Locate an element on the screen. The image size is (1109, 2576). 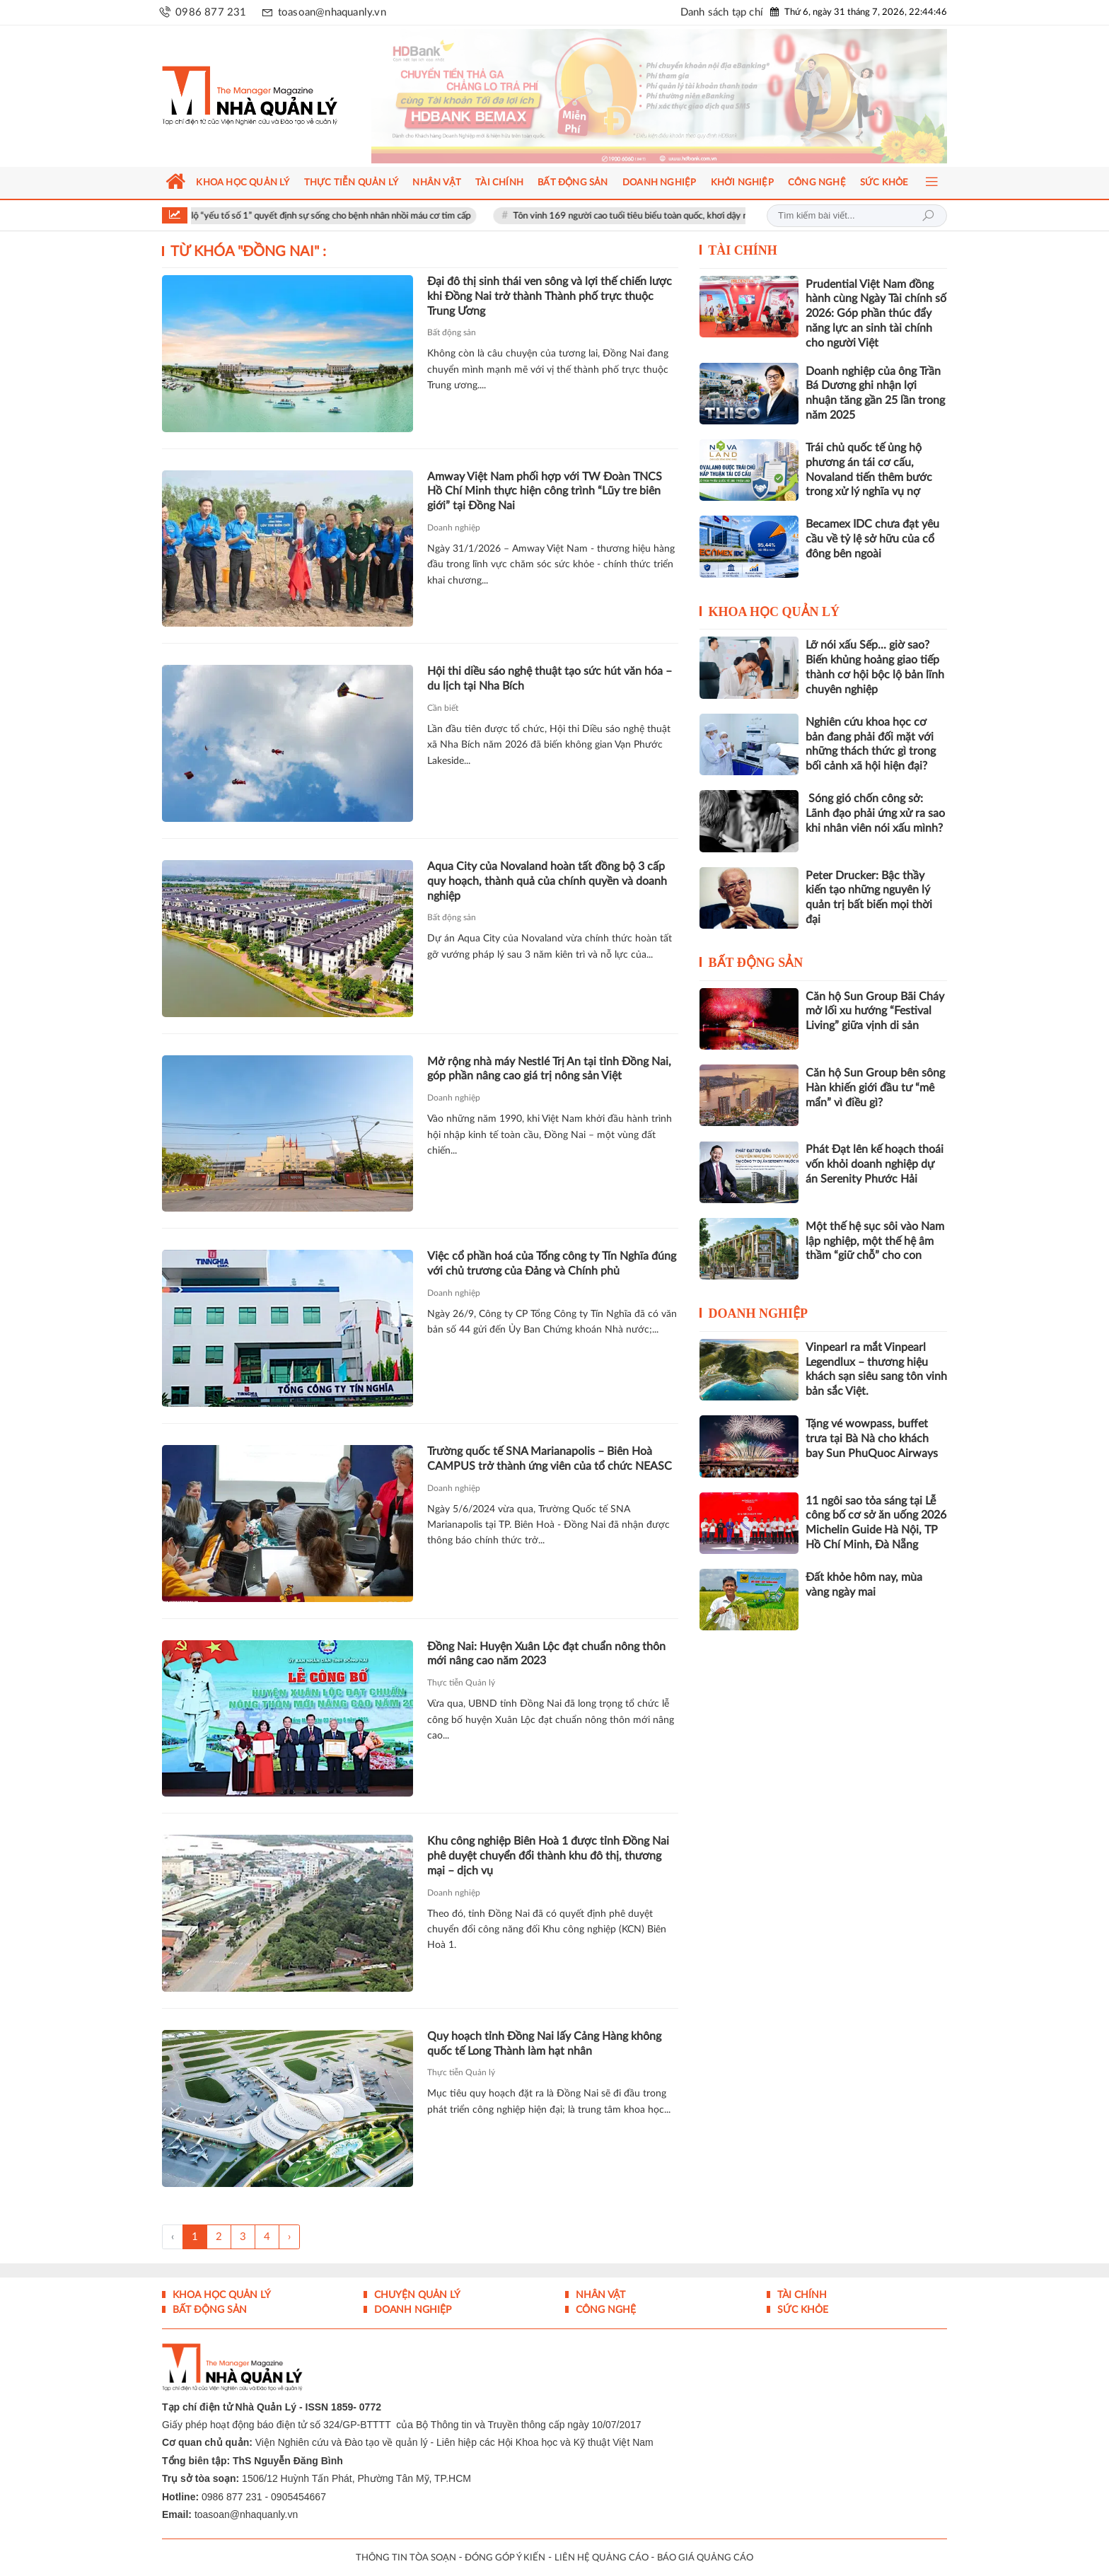
Tặng vé wowpass, buffet trưa tại Bà Nà cho khách bay Sun PhuQuoc Airways is located at coordinates (872, 1438).